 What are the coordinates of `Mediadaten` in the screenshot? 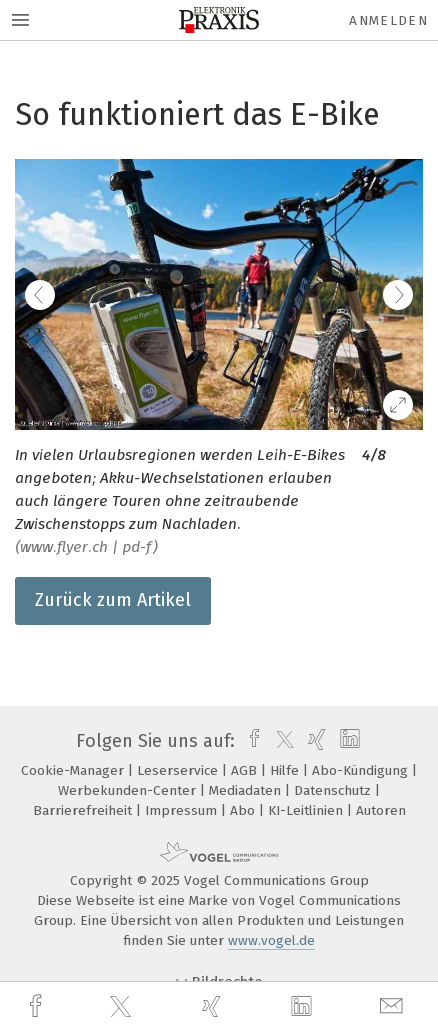 It's located at (247, 790).